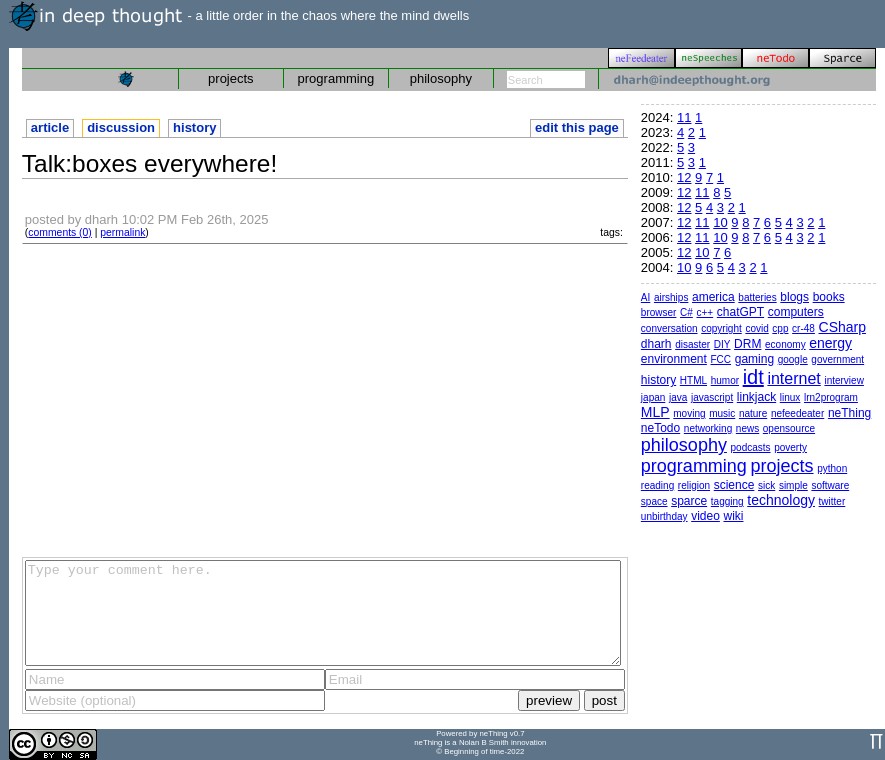 This screenshot has height=760, width=885. Describe the element at coordinates (734, 485) in the screenshot. I see `science` at that location.